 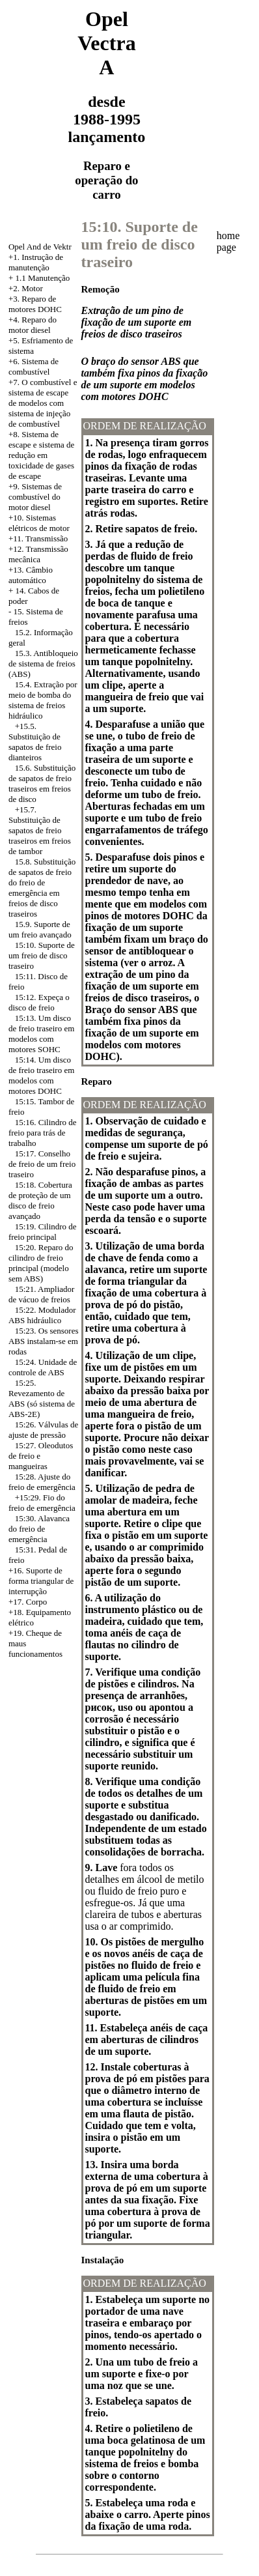 What do you see at coordinates (41, 1033) in the screenshot?
I see `15:13. Um disco de freio traseiro em modelos com motores SOHC` at bounding box center [41, 1033].